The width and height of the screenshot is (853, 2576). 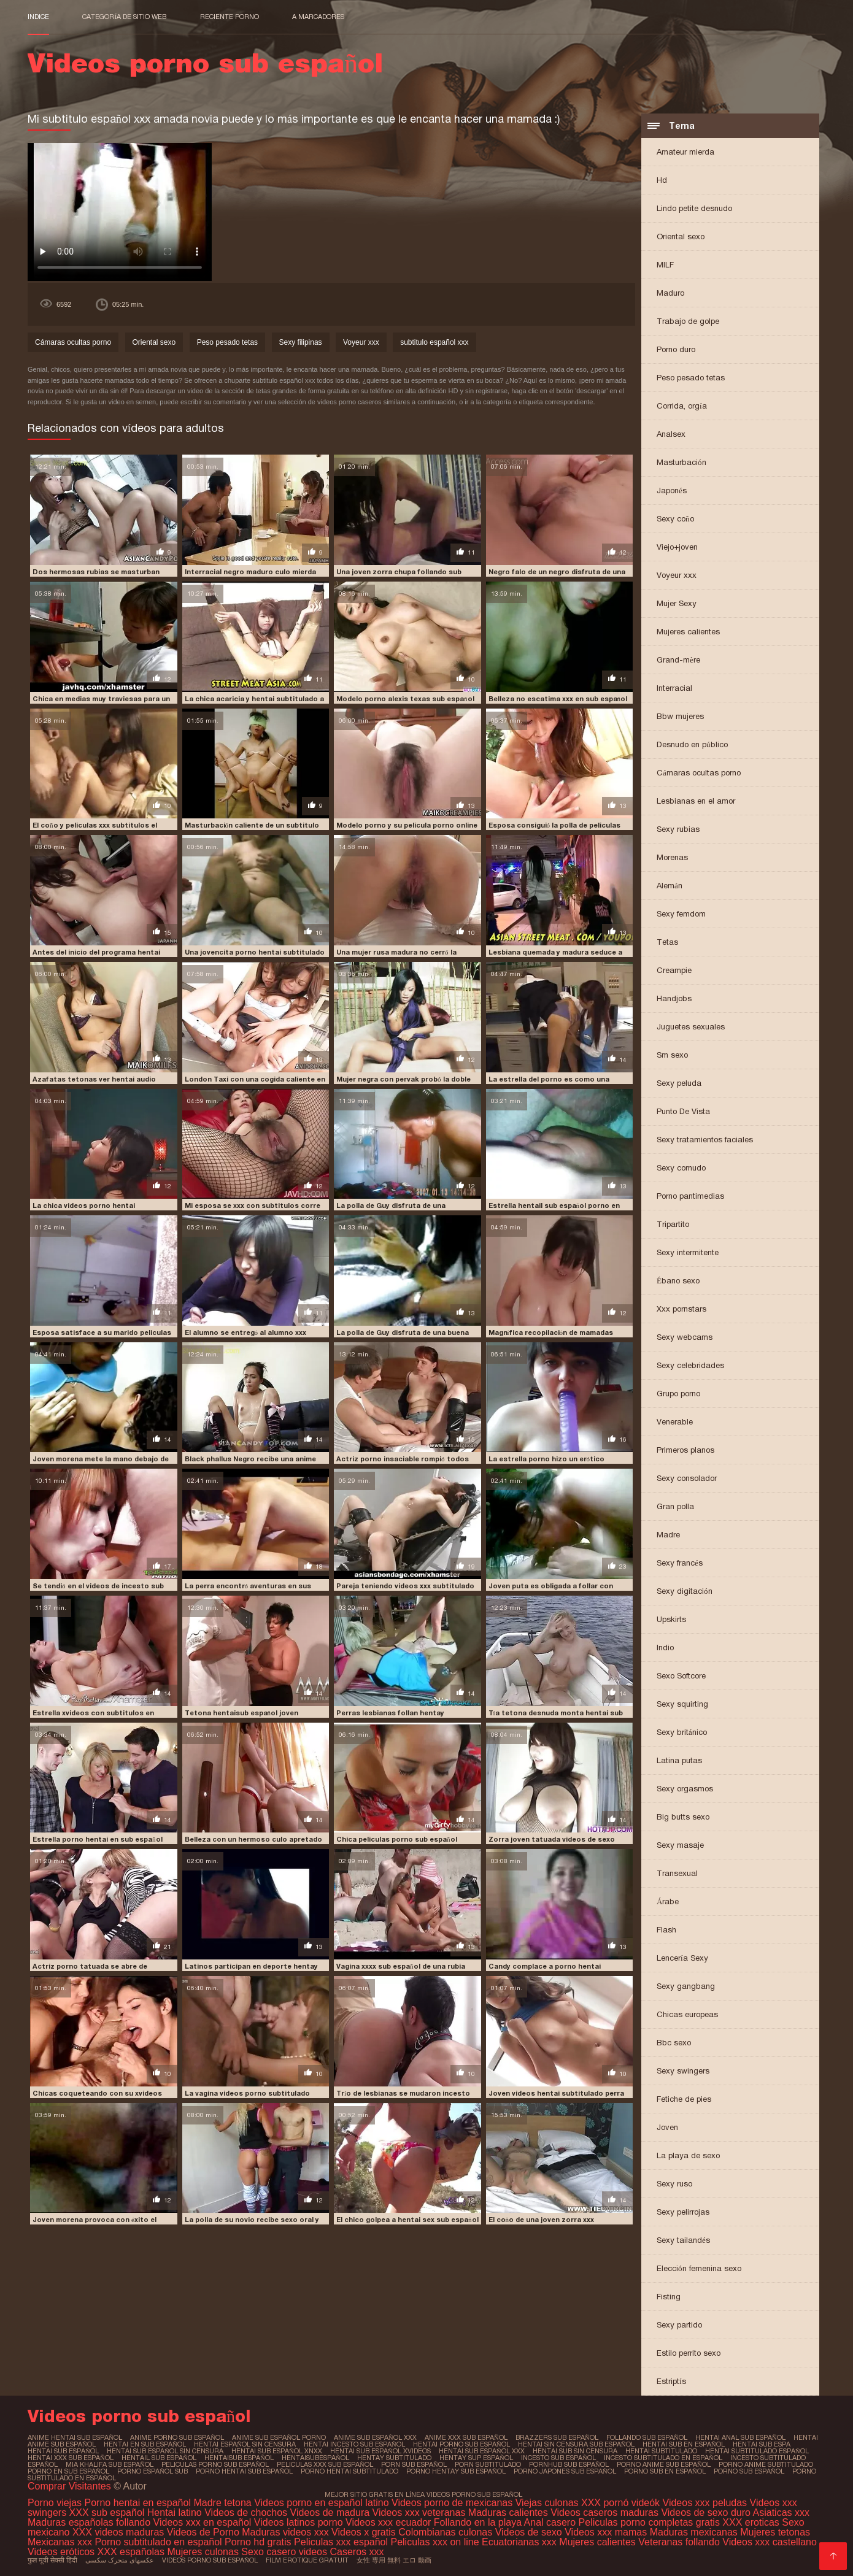 I want to click on Analsex, so click(x=671, y=434).